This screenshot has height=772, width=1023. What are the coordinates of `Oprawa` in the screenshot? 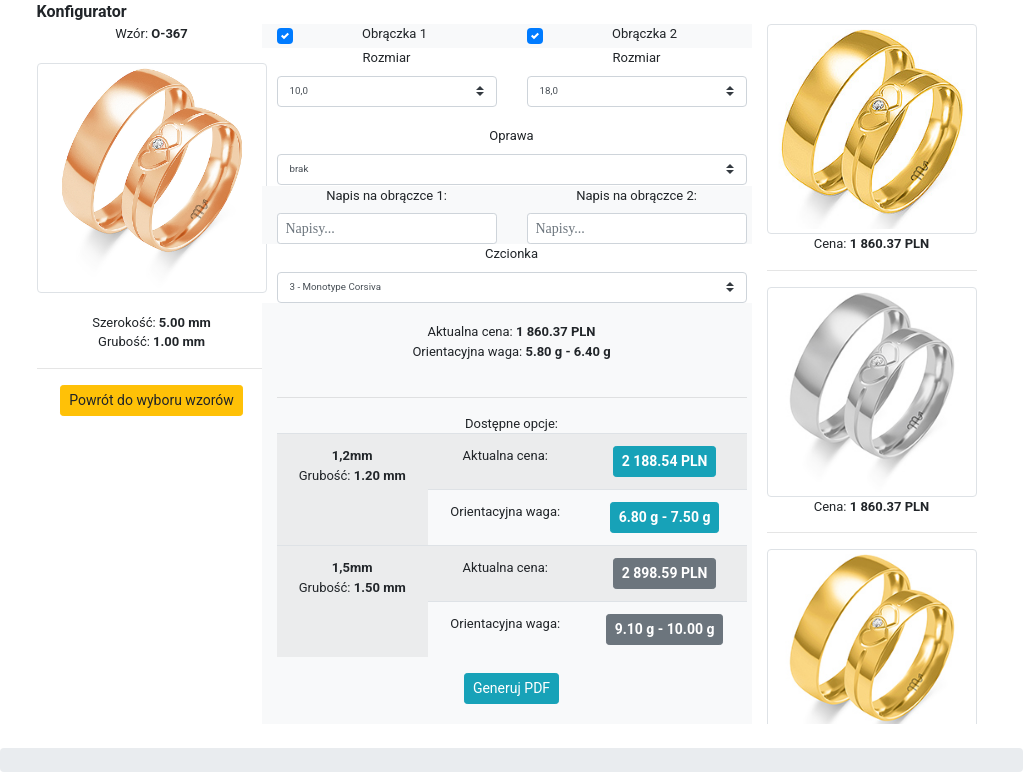 It's located at (511, 135).